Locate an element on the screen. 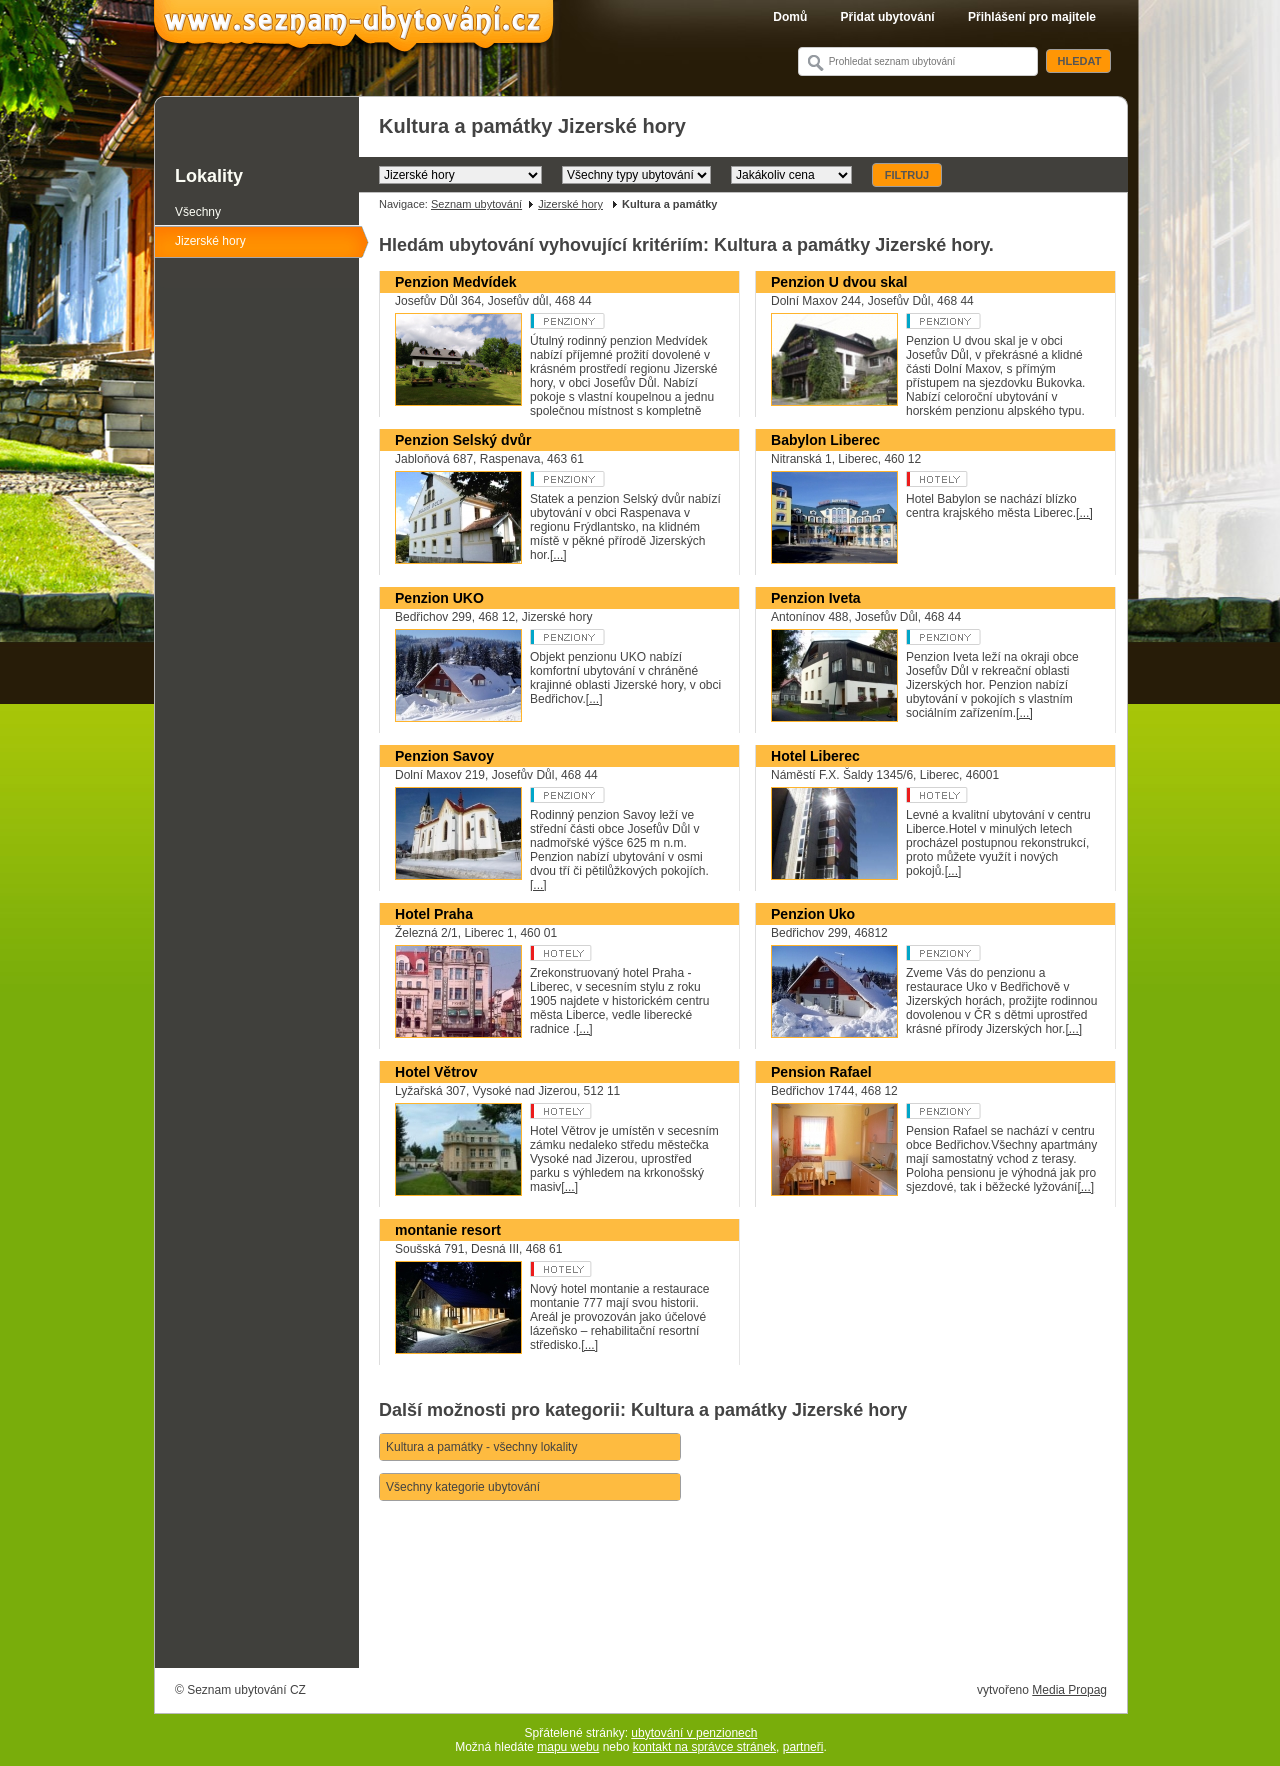  Seznam ubytování is located at coordinates (476, 204).